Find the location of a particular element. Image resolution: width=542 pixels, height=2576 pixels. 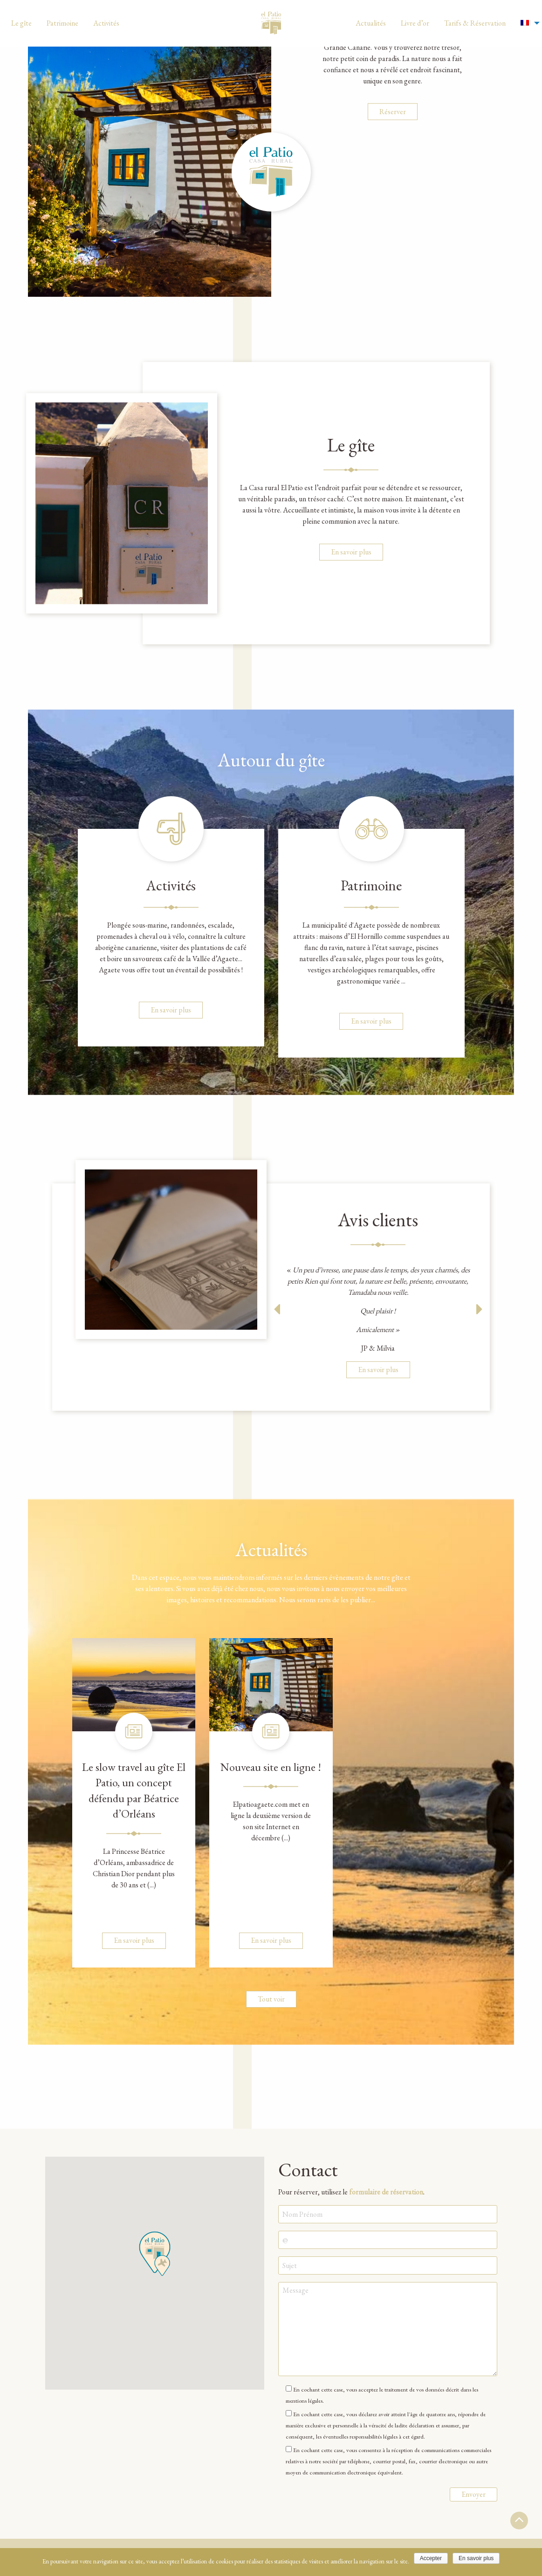

Activités is located at coordinates (106, 23).